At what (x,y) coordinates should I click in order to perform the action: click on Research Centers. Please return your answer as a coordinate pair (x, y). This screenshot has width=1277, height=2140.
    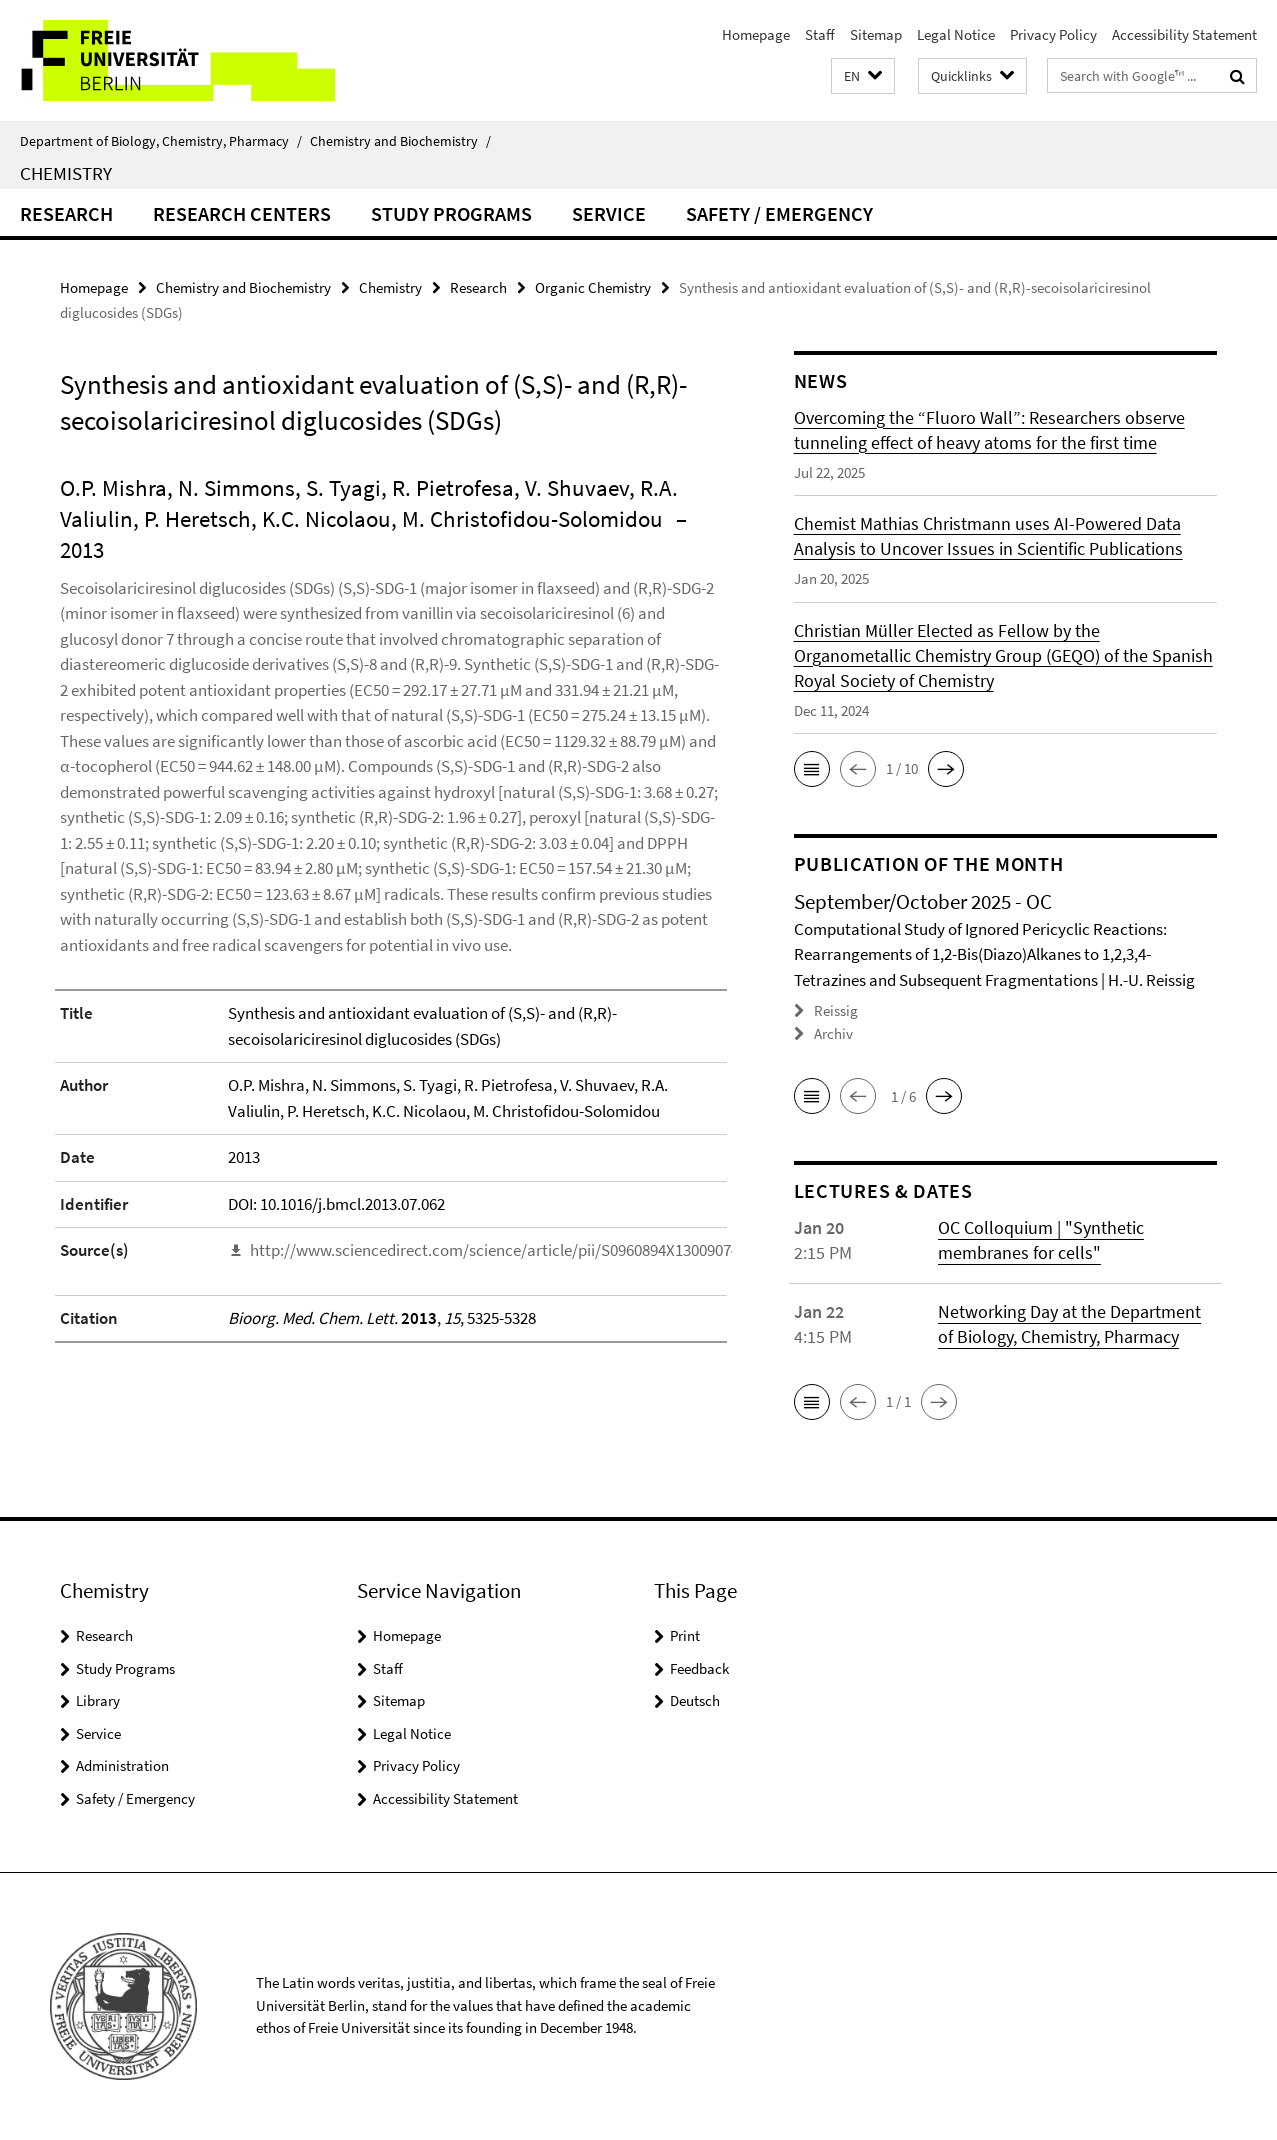
    Looking at the image, I should click on (242, 213).